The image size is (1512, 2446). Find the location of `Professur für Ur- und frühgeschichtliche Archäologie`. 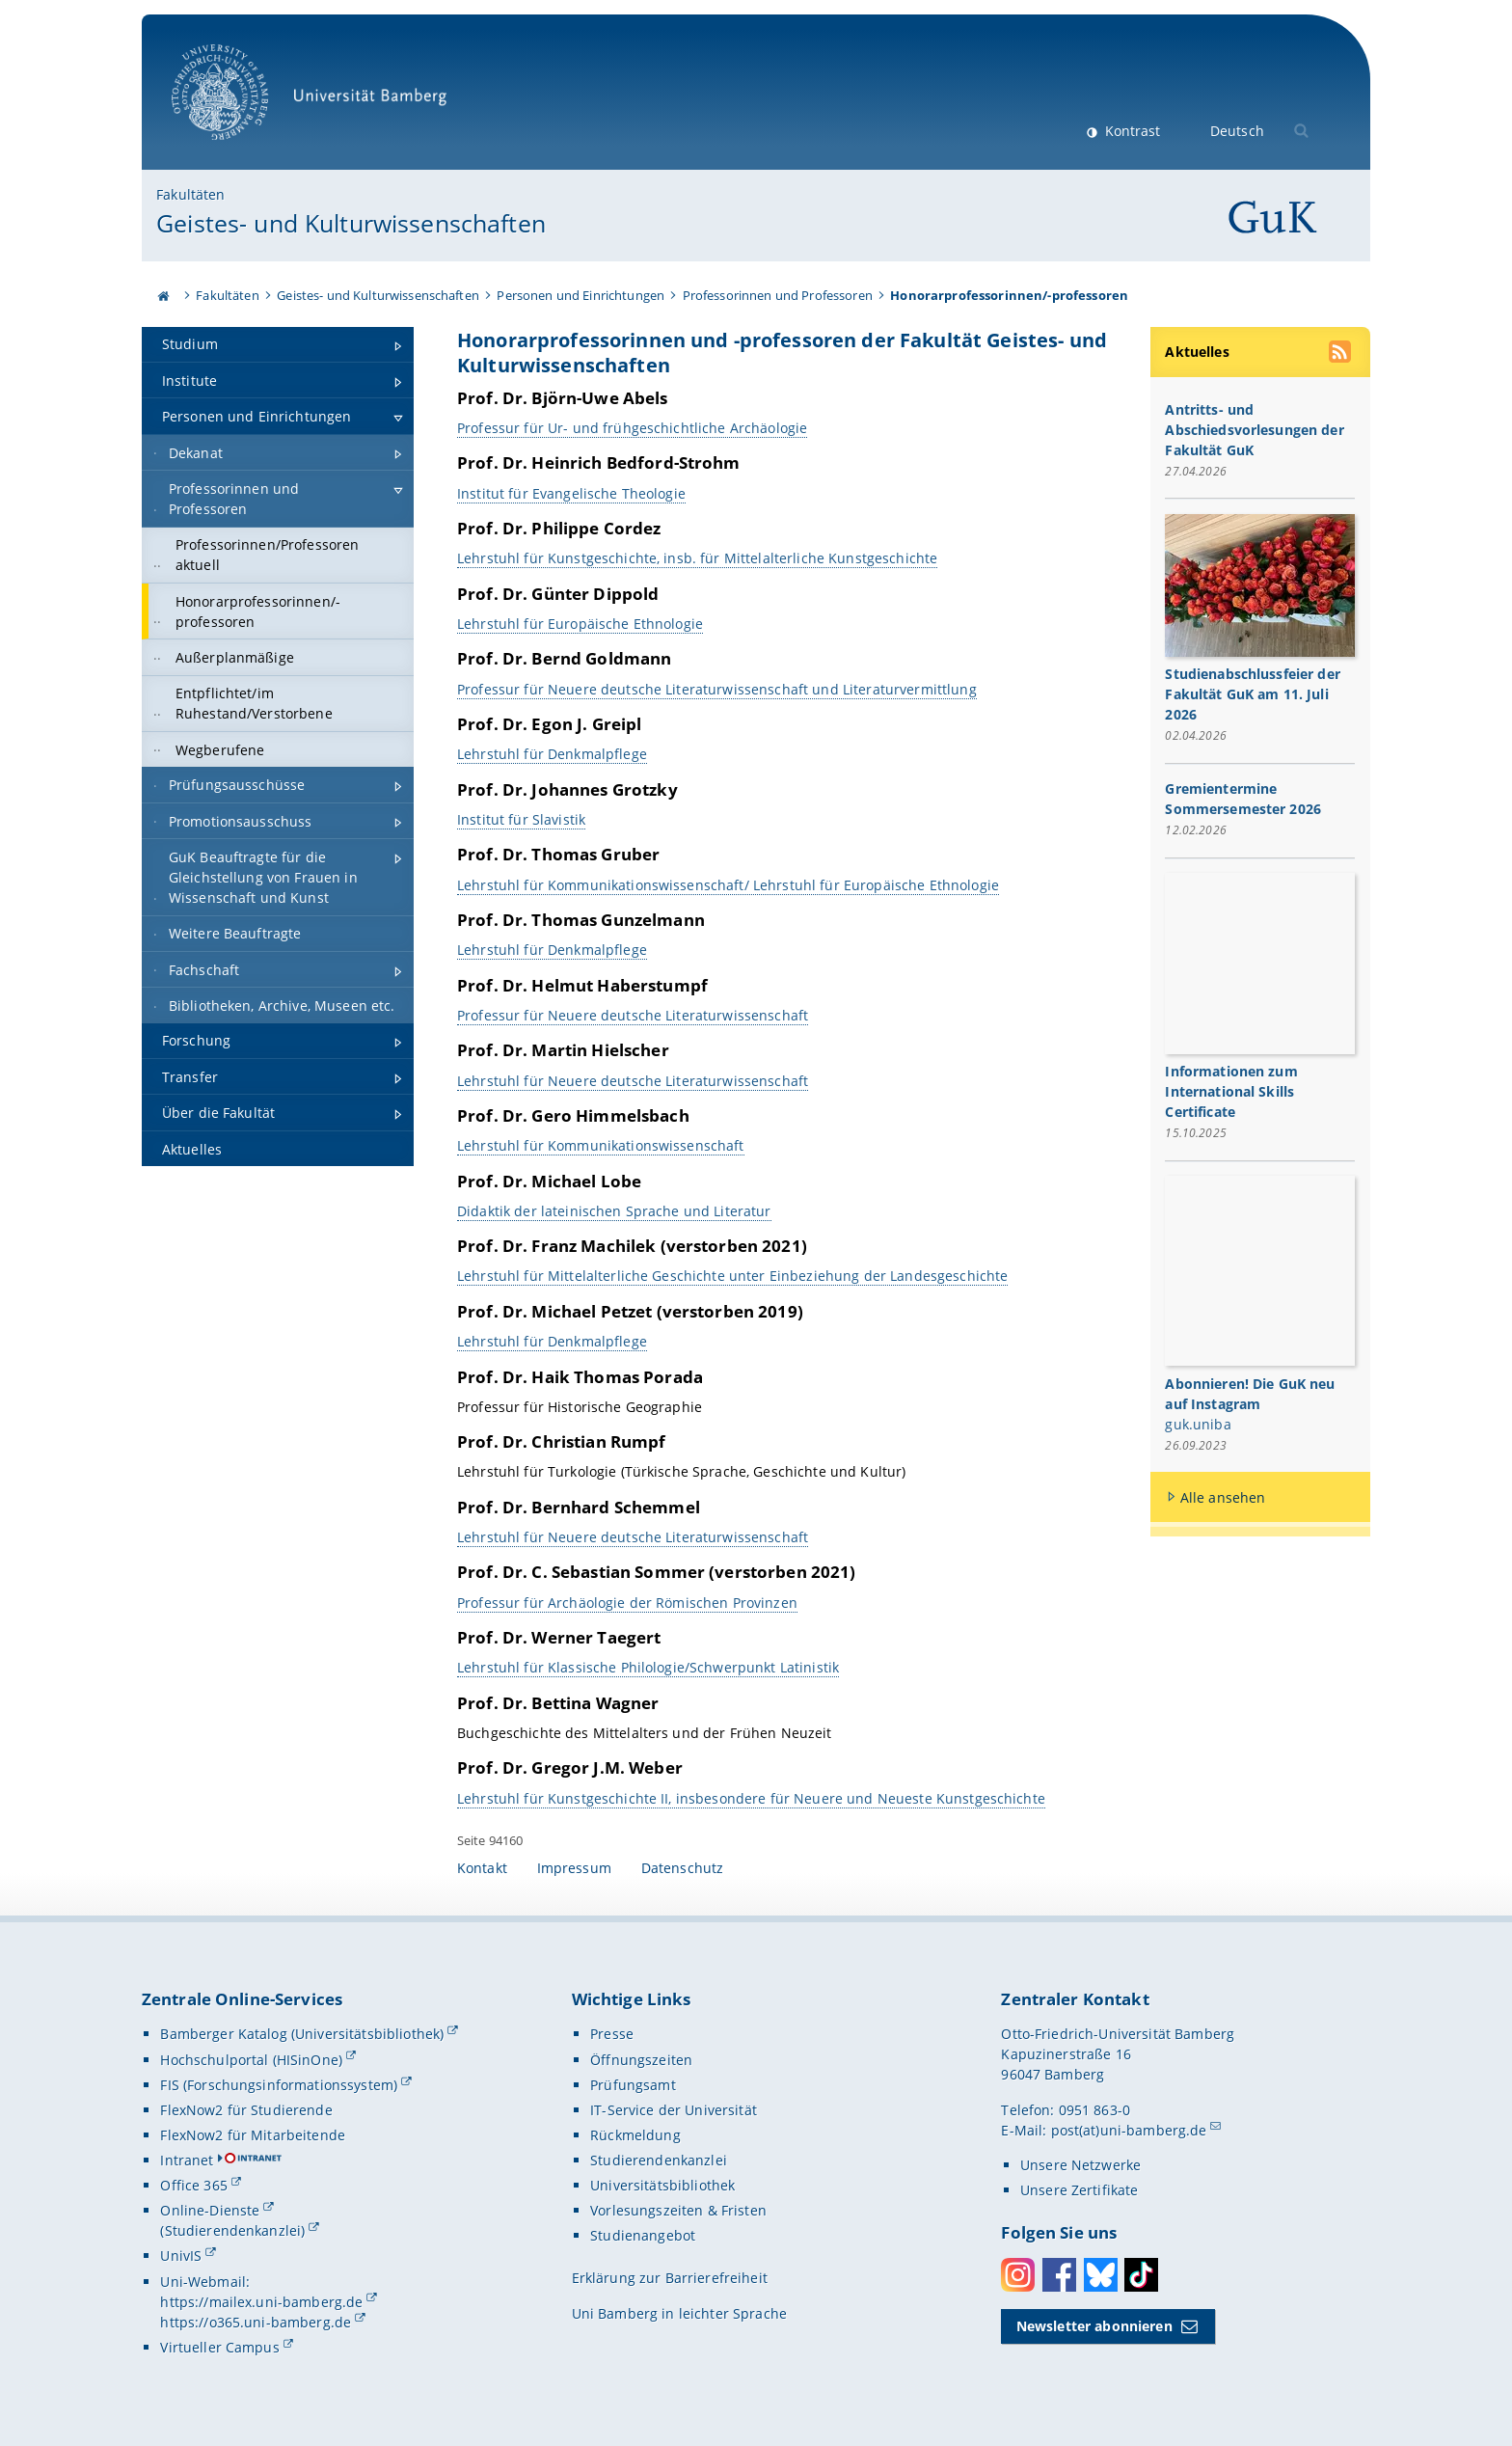

Professur für Ur- und frühgeschichtliche Archäologie is located at coordinates (632, 428).